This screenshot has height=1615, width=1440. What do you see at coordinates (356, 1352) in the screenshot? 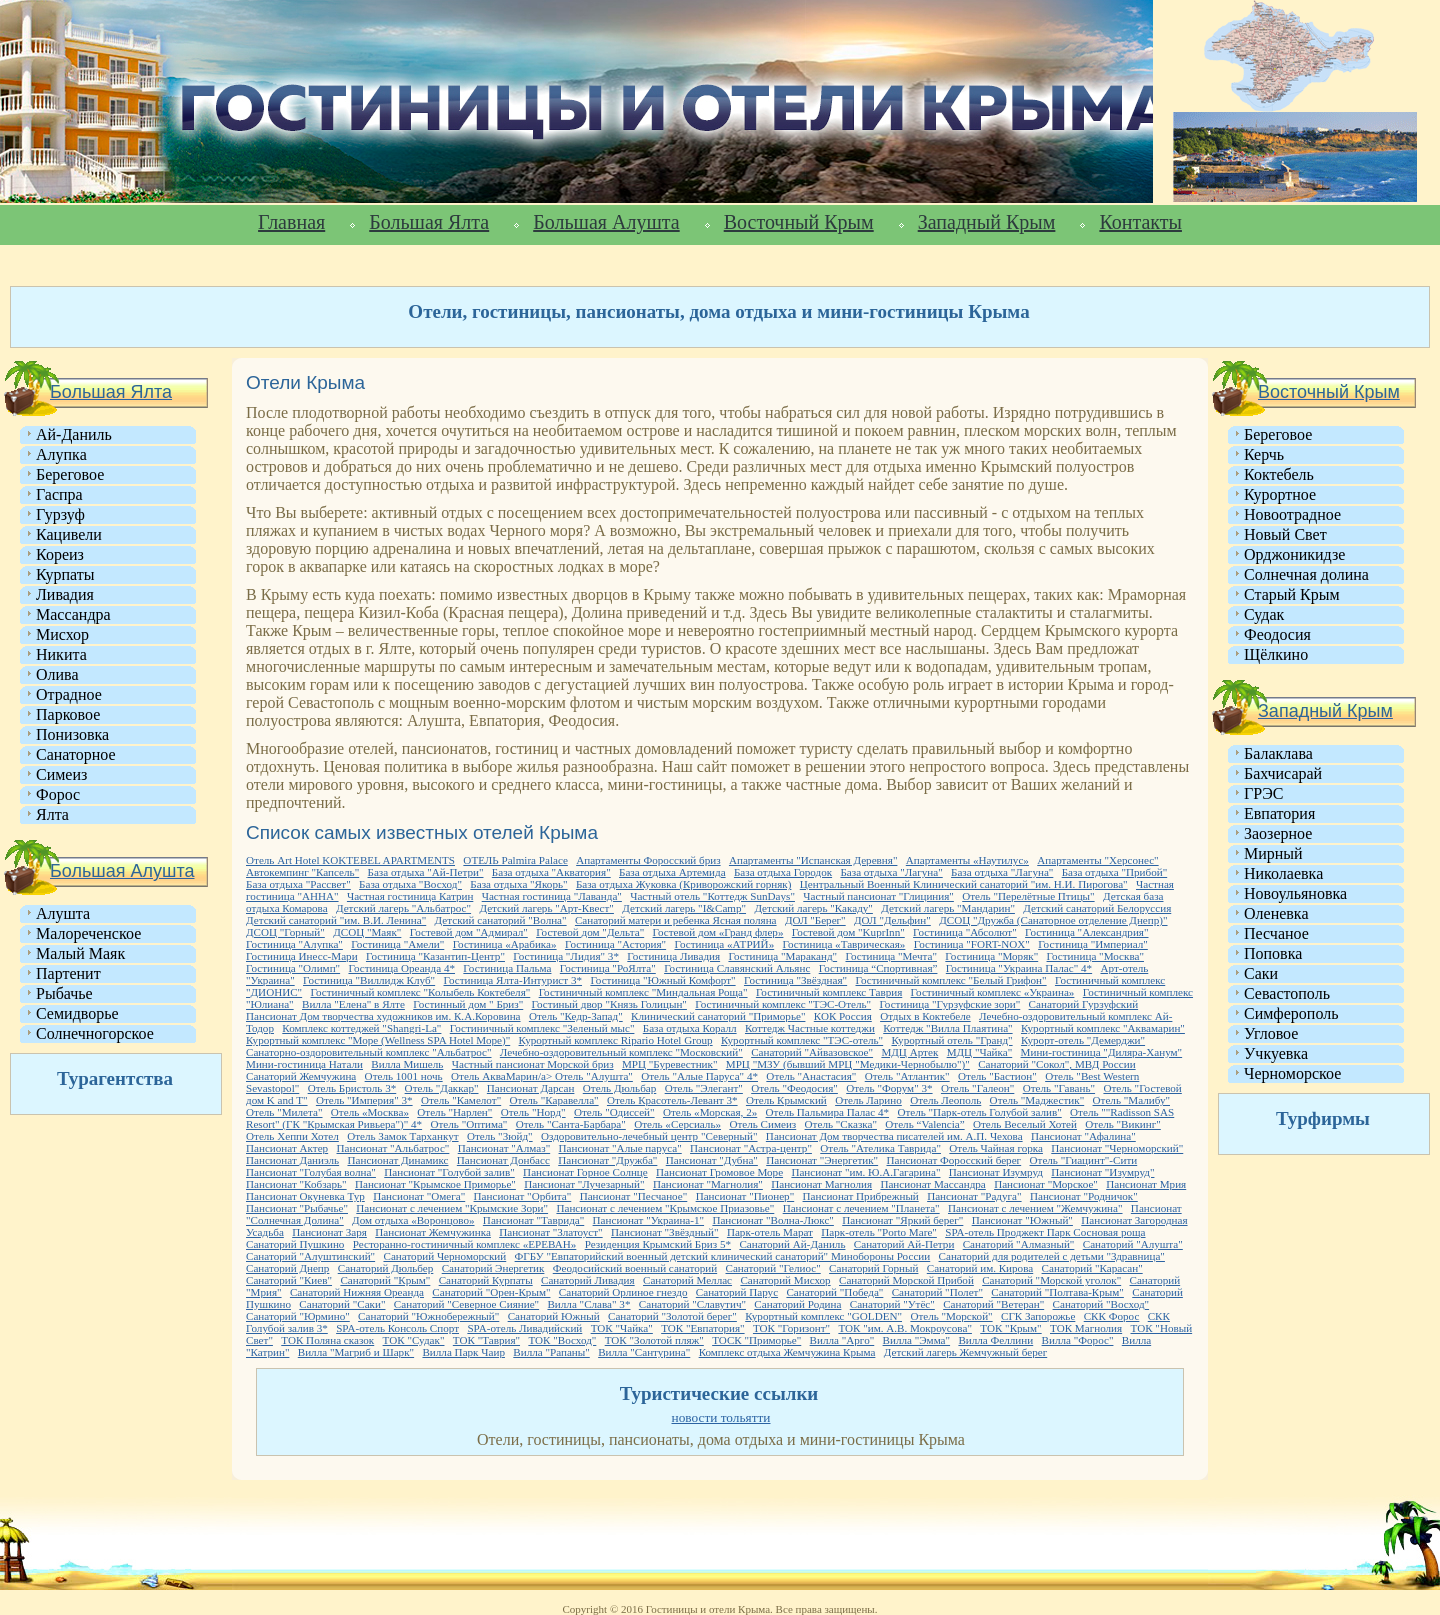
I see `Вилла "Магриб и Шарк"` at bounding box center [356, 1352].